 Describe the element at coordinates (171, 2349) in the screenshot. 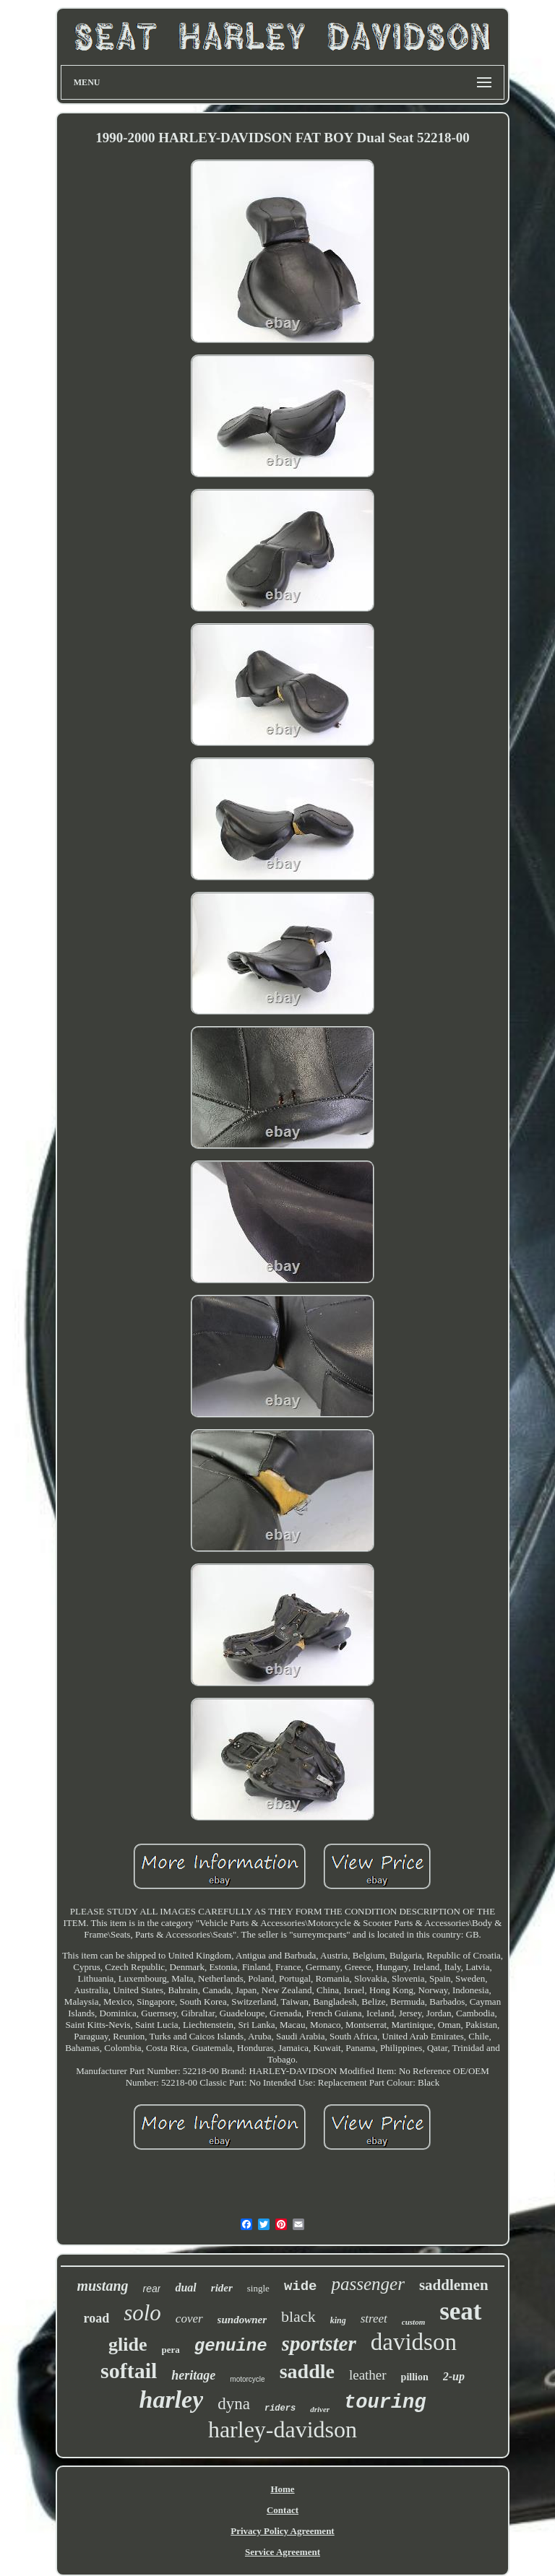

I see `pera` at that location.